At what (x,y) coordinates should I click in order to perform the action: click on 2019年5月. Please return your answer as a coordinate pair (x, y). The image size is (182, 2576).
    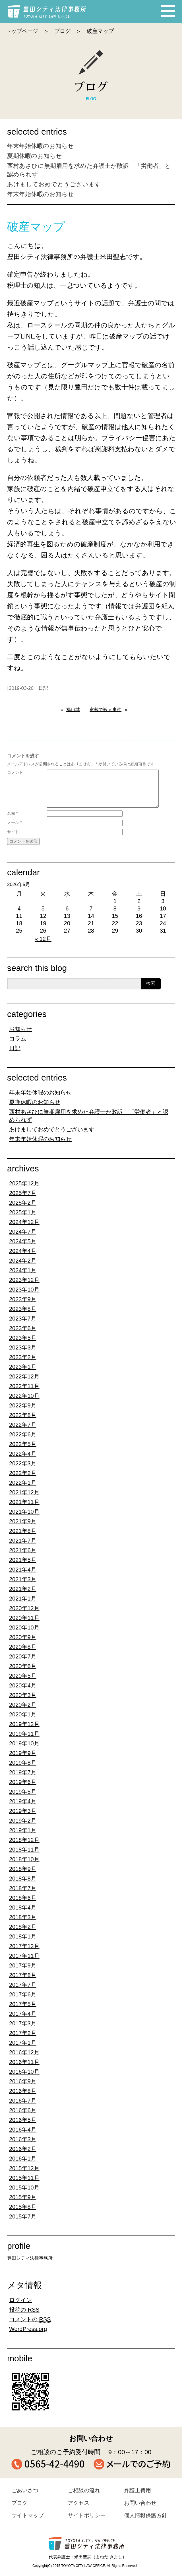
    Looking at the image, I should click on (22, 1792).